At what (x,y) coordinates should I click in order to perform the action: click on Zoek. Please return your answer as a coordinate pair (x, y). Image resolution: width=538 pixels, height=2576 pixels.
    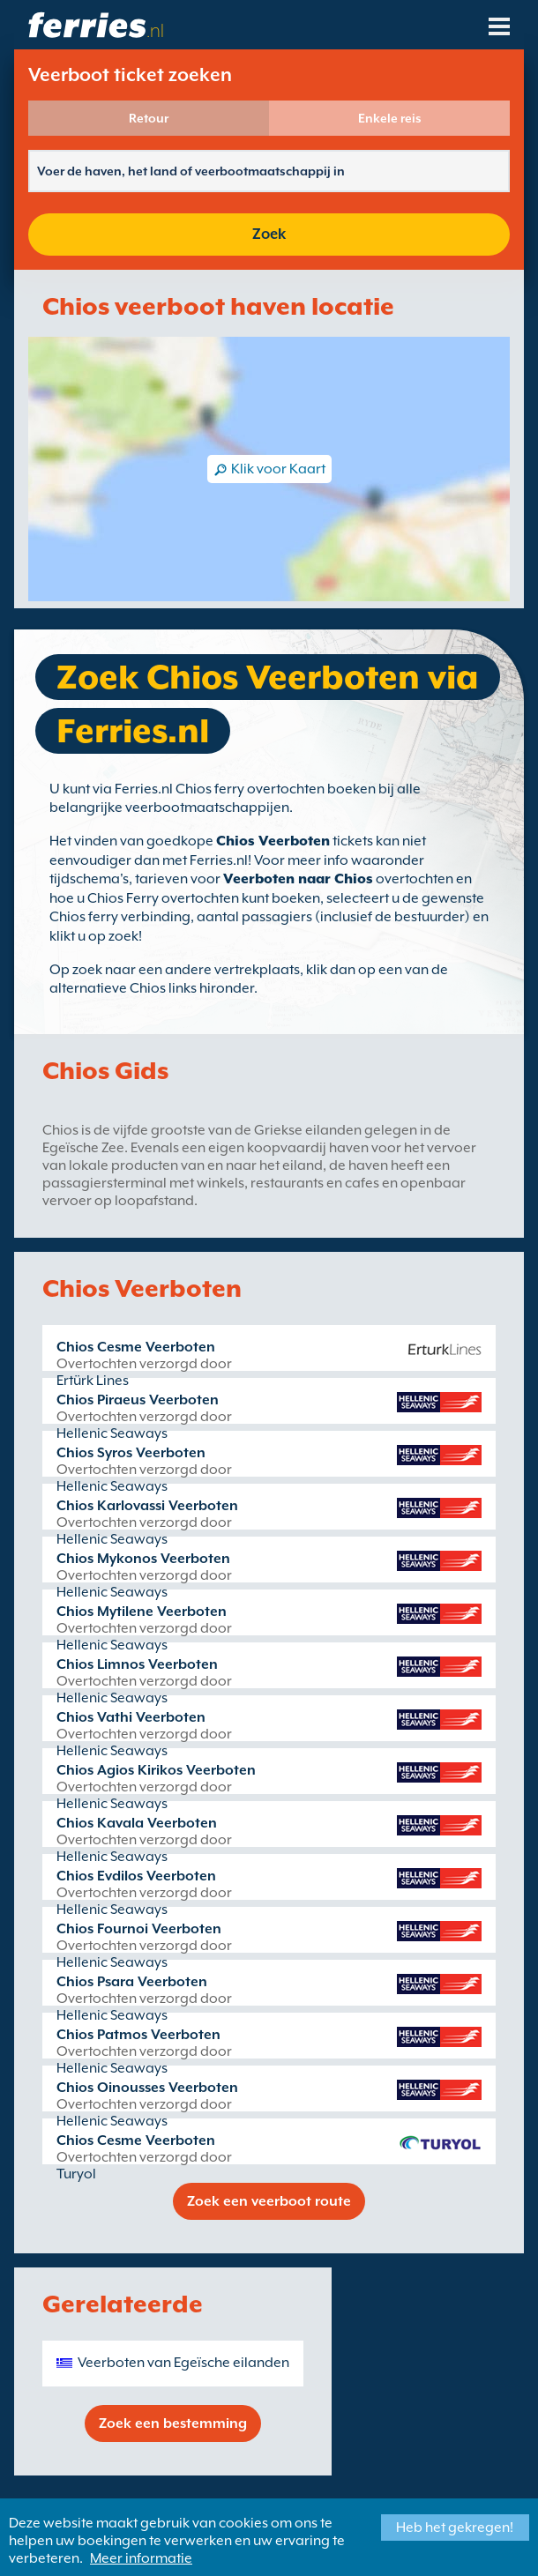
    Looking at the image, I should click on (269, 234).